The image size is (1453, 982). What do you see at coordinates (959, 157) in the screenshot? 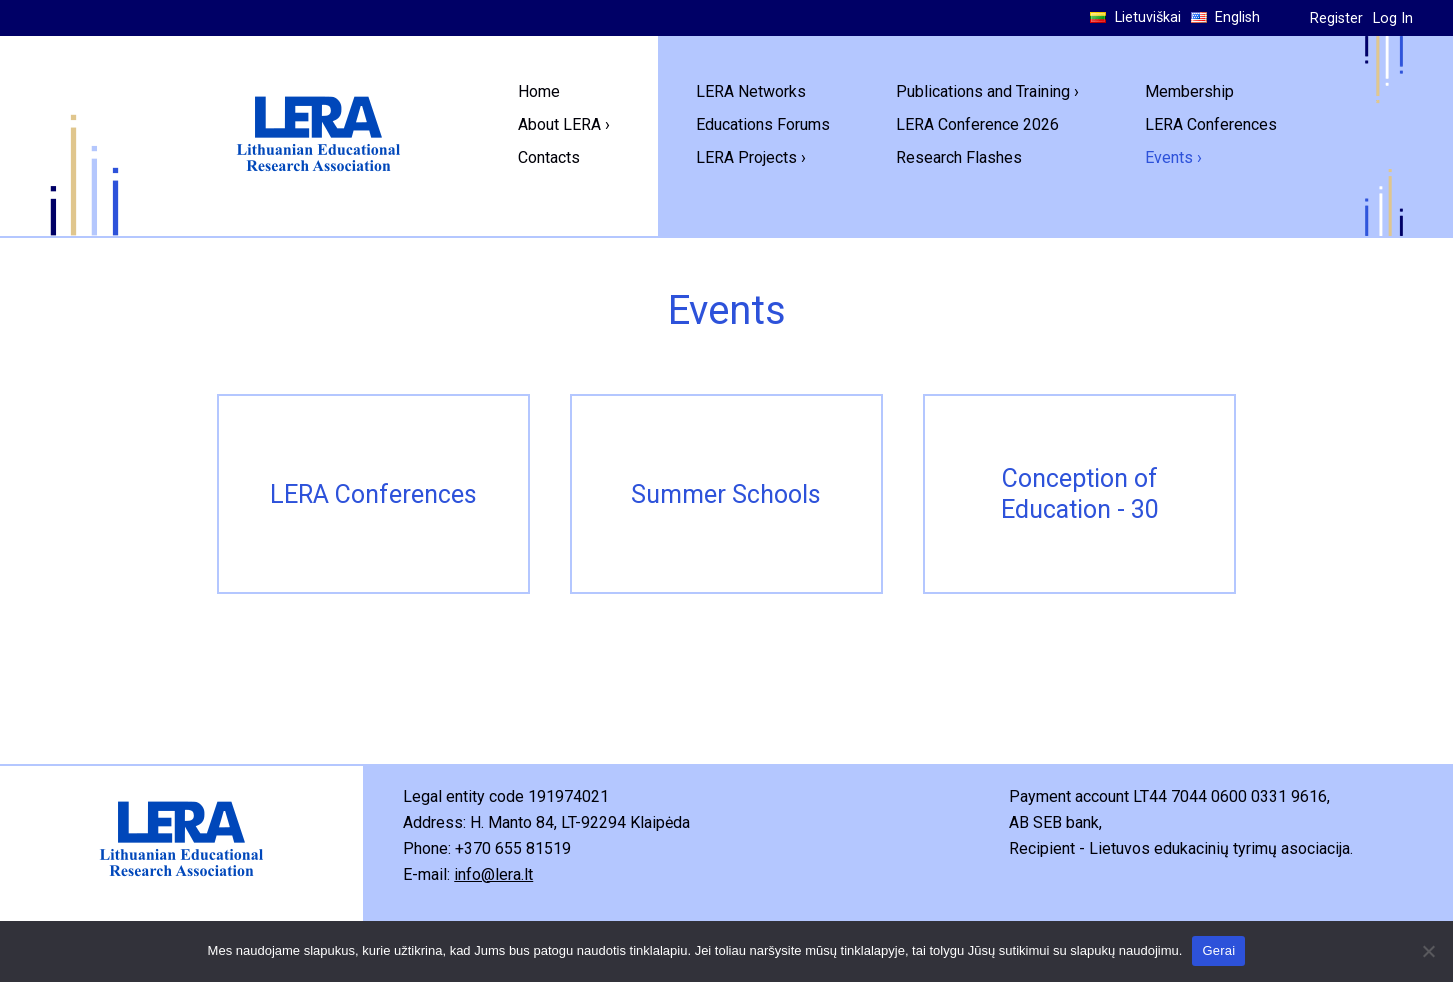
I see `Research Flashes` at bounding box center [959, 157].